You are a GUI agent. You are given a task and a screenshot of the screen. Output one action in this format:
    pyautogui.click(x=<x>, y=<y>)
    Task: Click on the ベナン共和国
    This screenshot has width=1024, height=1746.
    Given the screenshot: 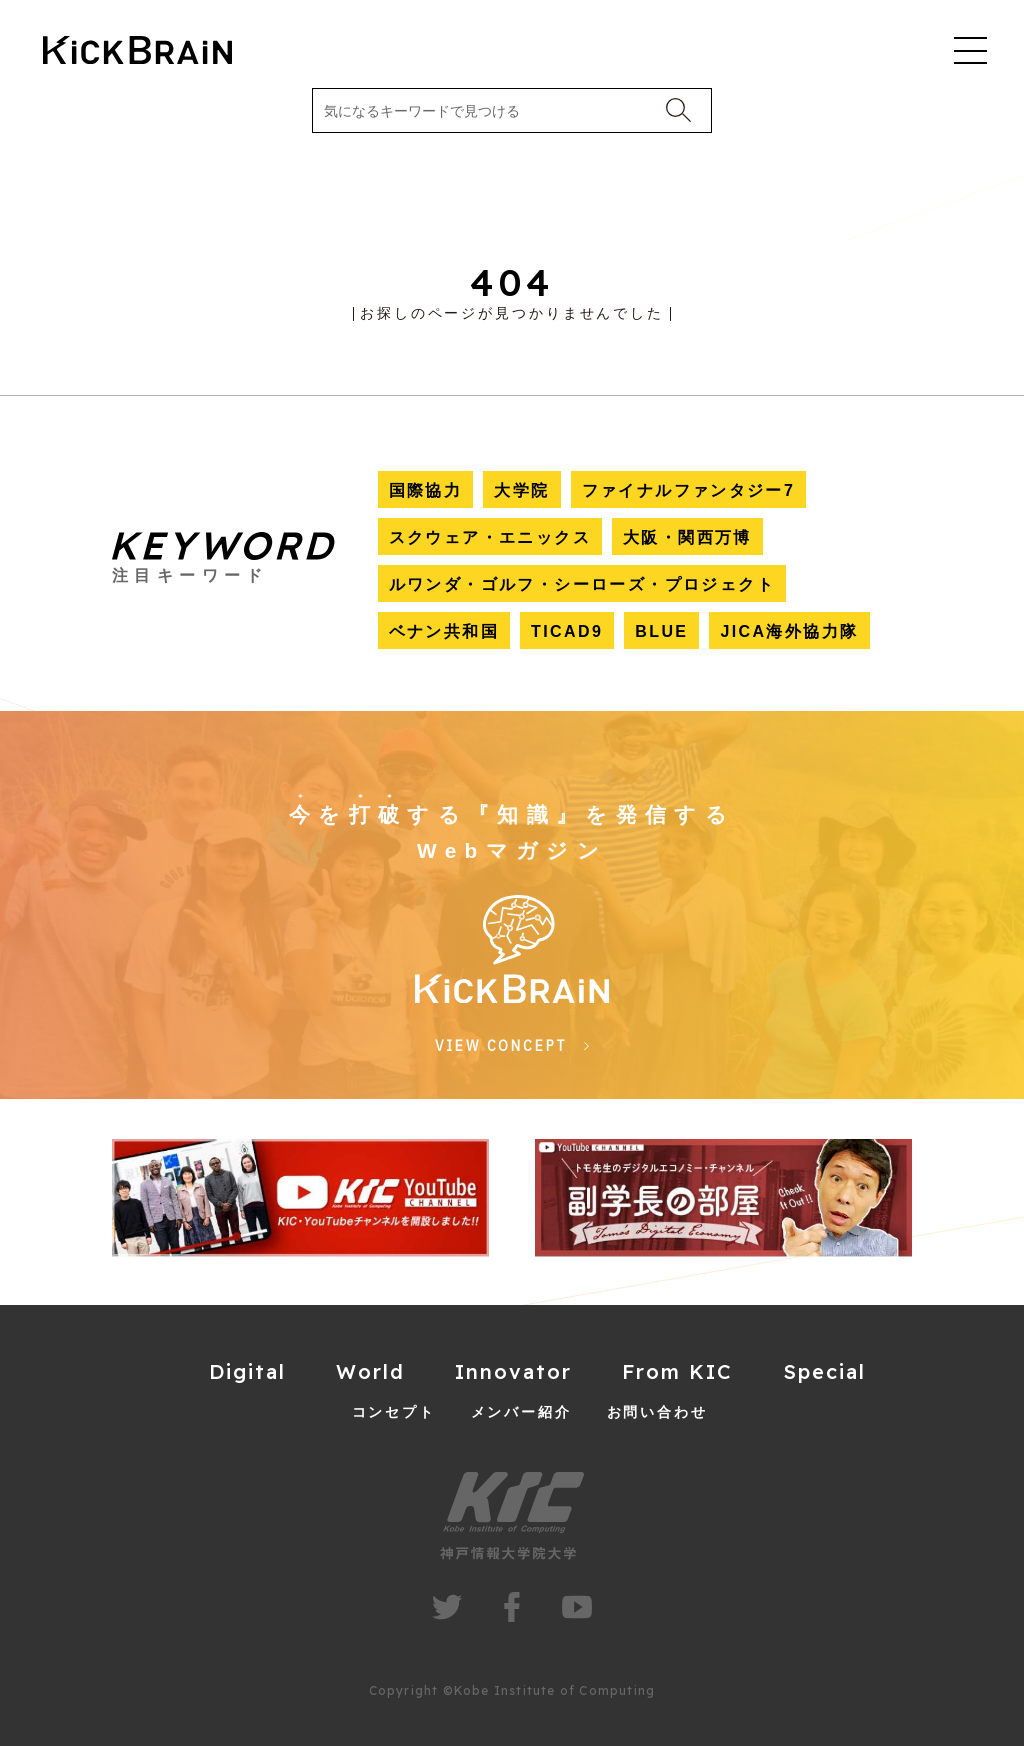 What is the action you would take?
    pyautogui.click(x=444, y=631)
    